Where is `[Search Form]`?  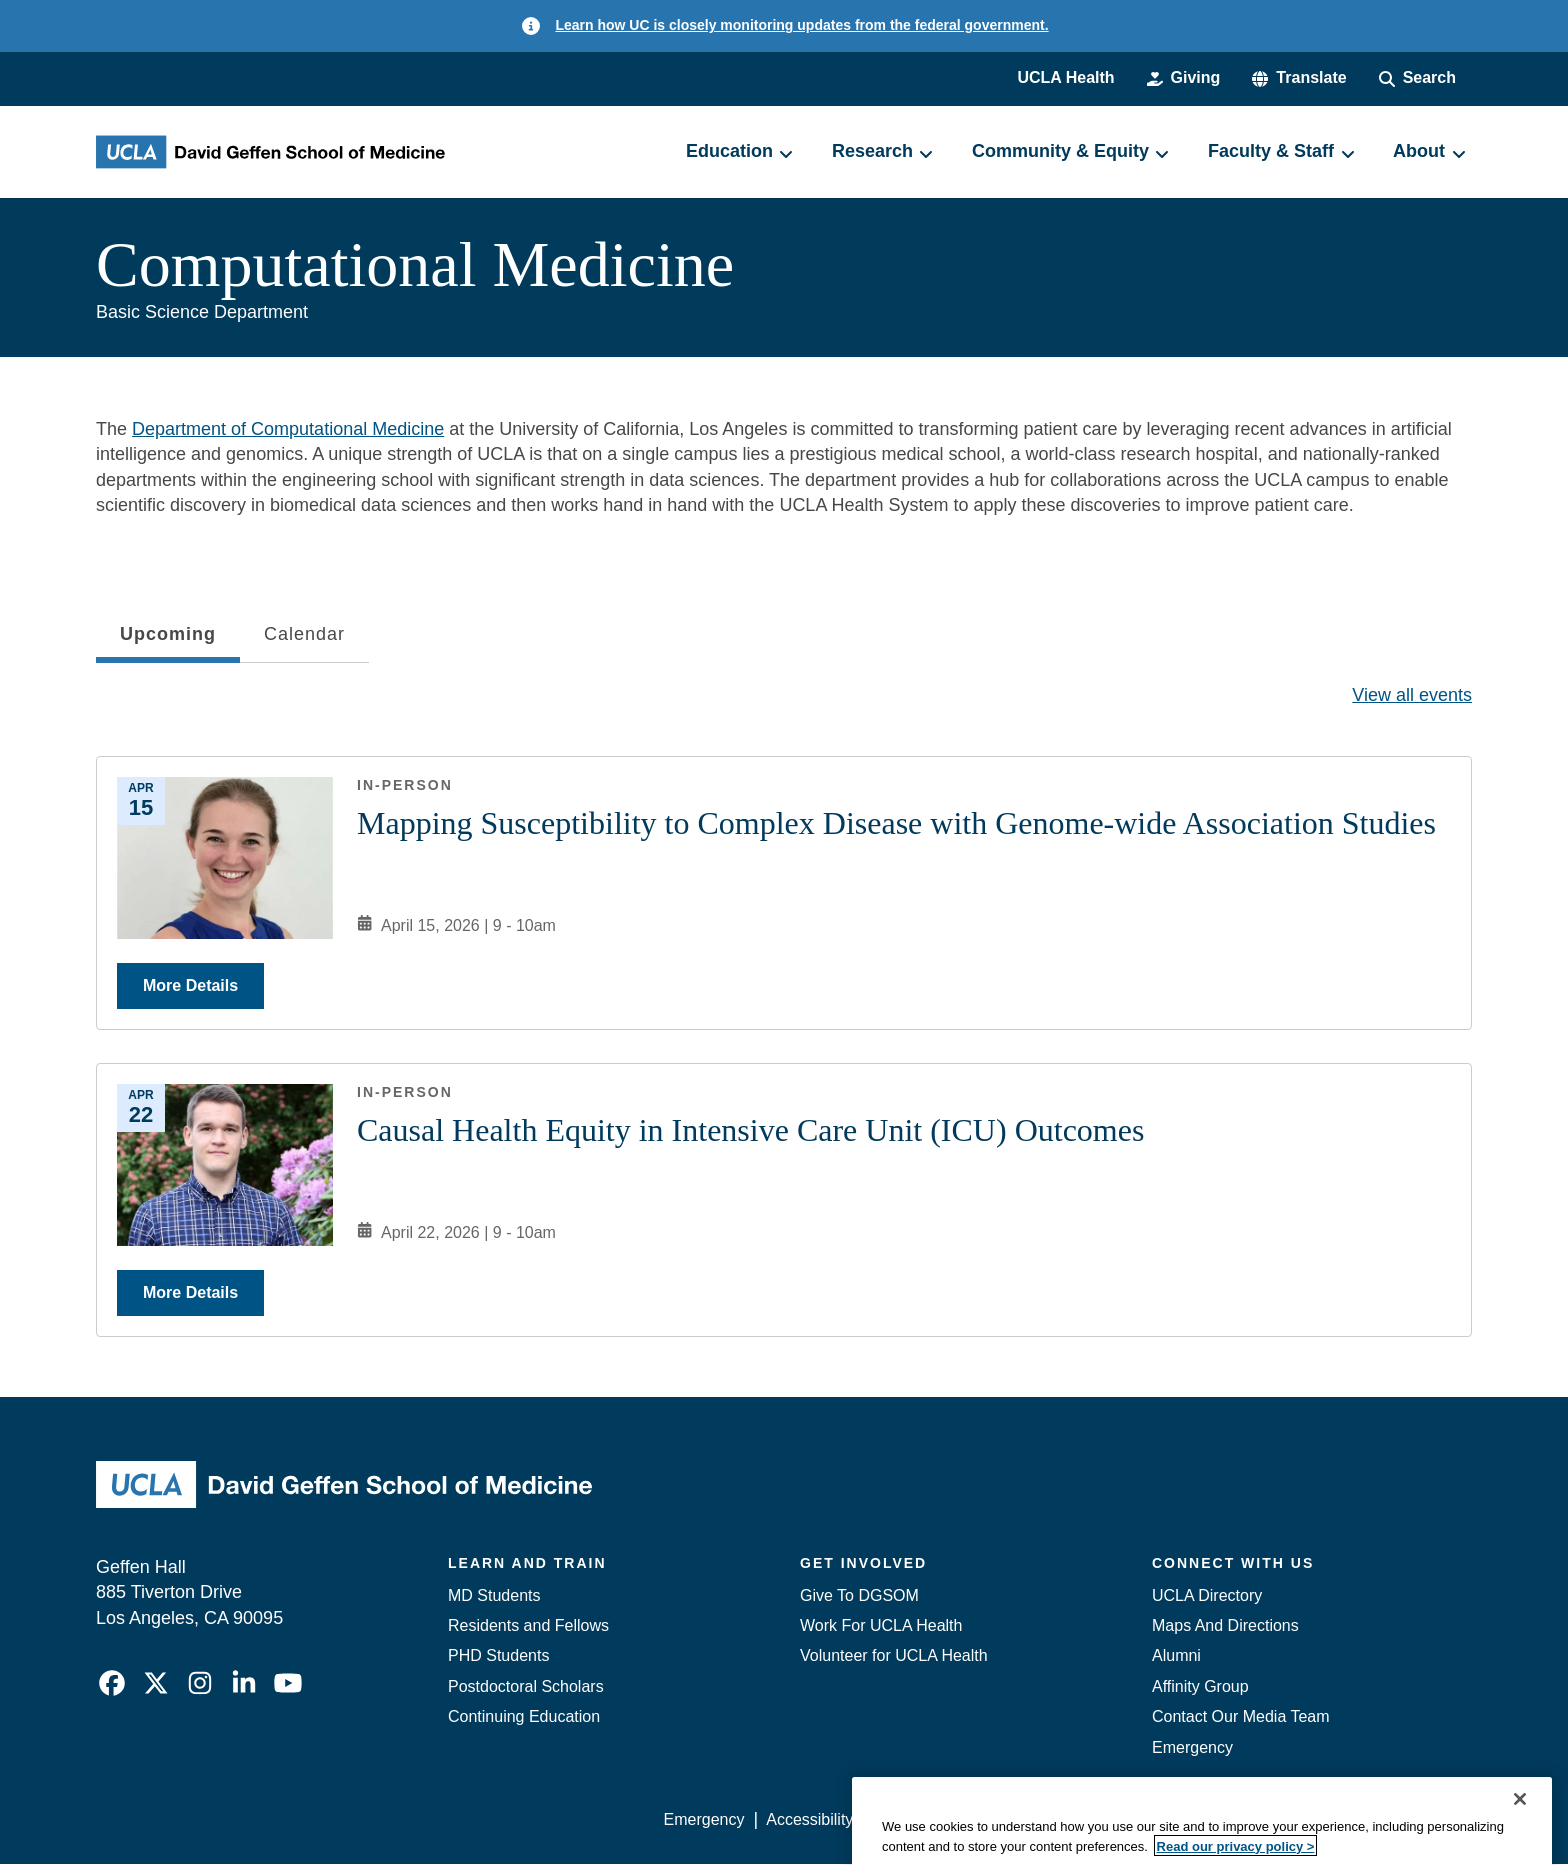
[Search Form] is located at coordinates (1417, 78).